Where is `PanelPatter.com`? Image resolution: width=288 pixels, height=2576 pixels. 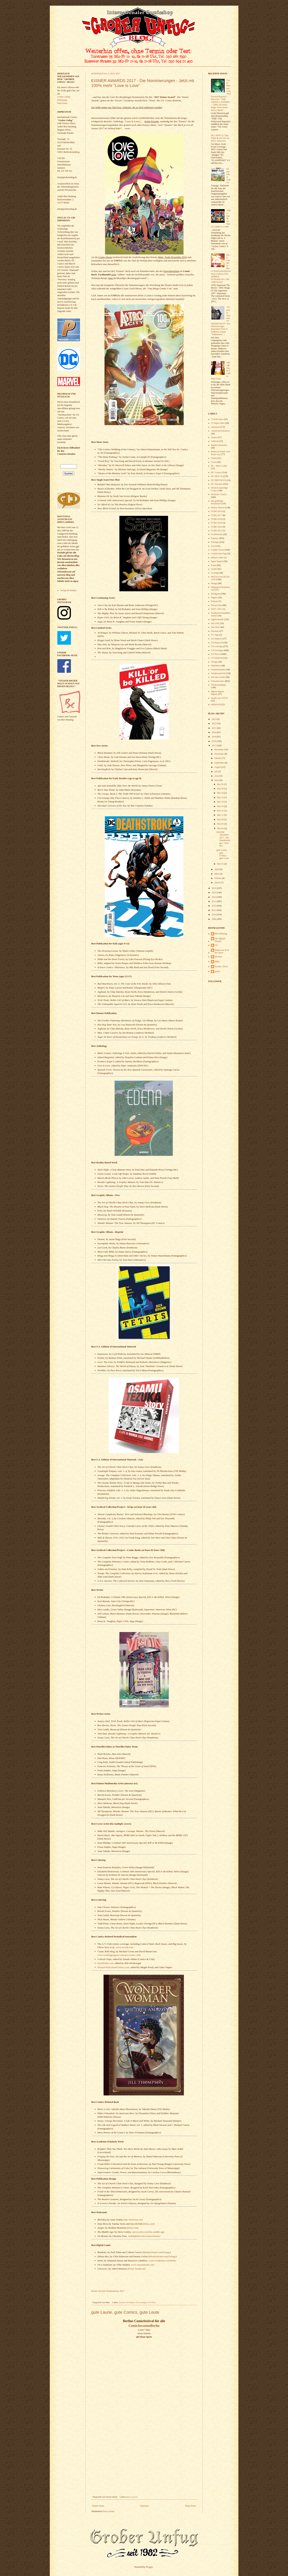
PanelPatter.com is located at coordinates (106, 1963).